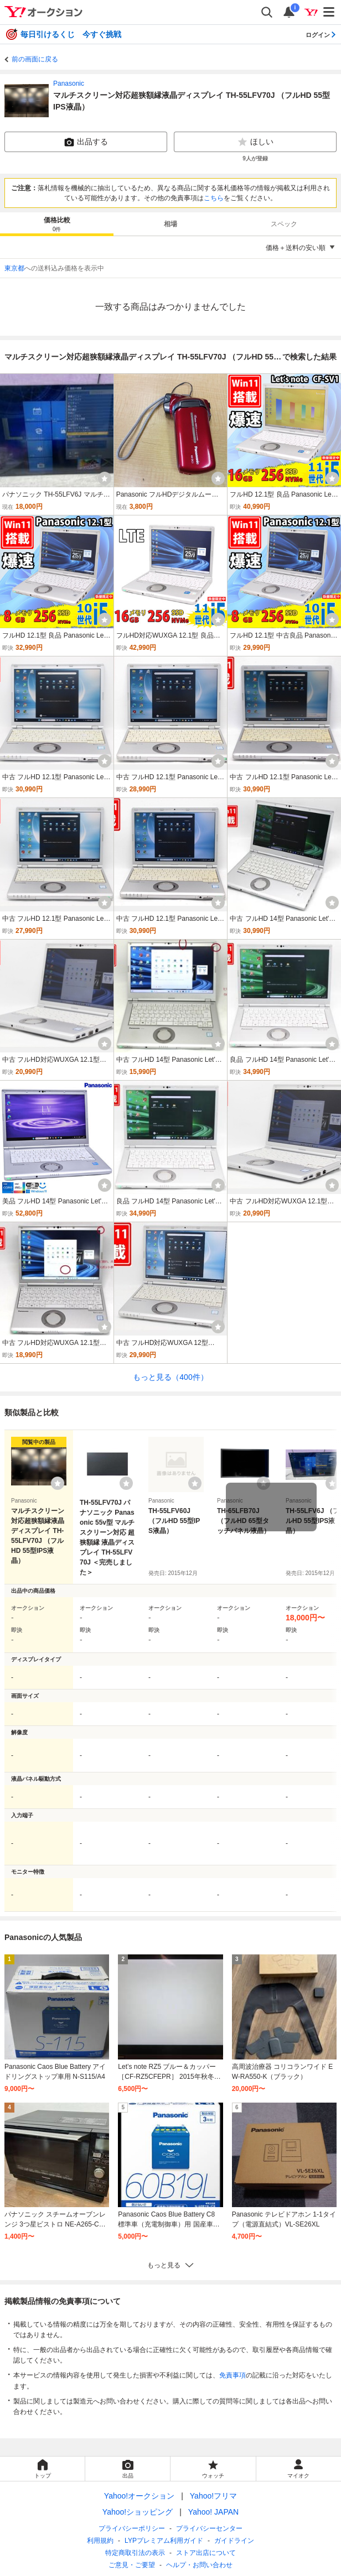 The width and height of the screenshot is (341, 2576). I want to click on Panasonic, so click(68, 83).